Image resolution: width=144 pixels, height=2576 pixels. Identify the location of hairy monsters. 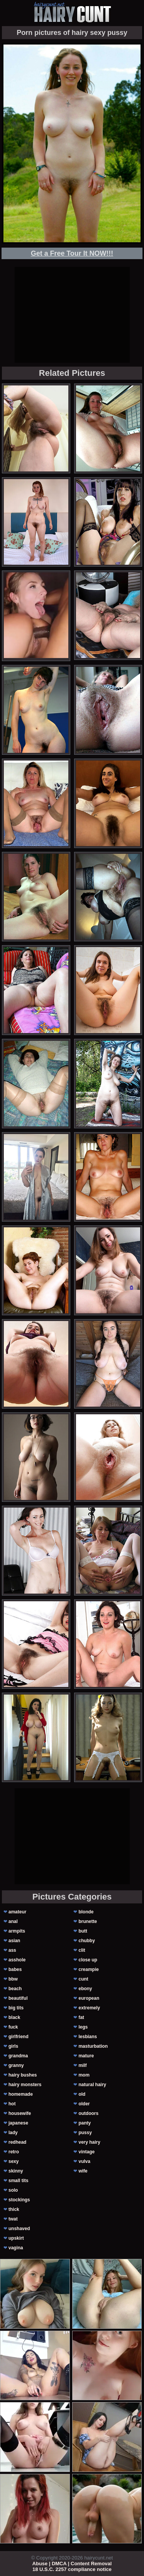
(24, 2084).